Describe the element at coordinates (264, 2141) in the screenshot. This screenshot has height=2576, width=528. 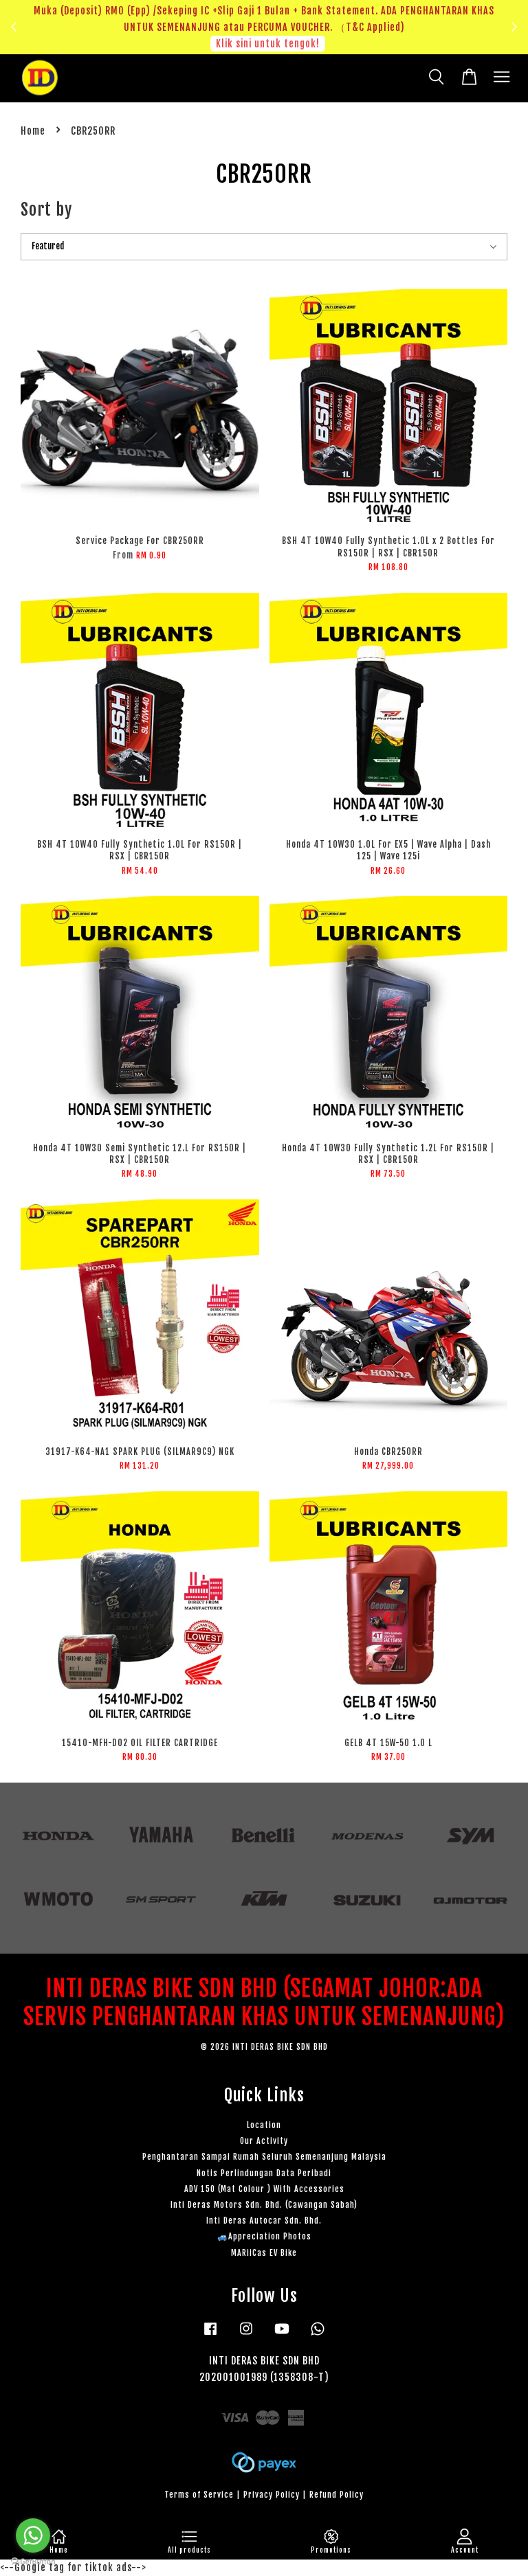
I see `Our Activity` at that location.